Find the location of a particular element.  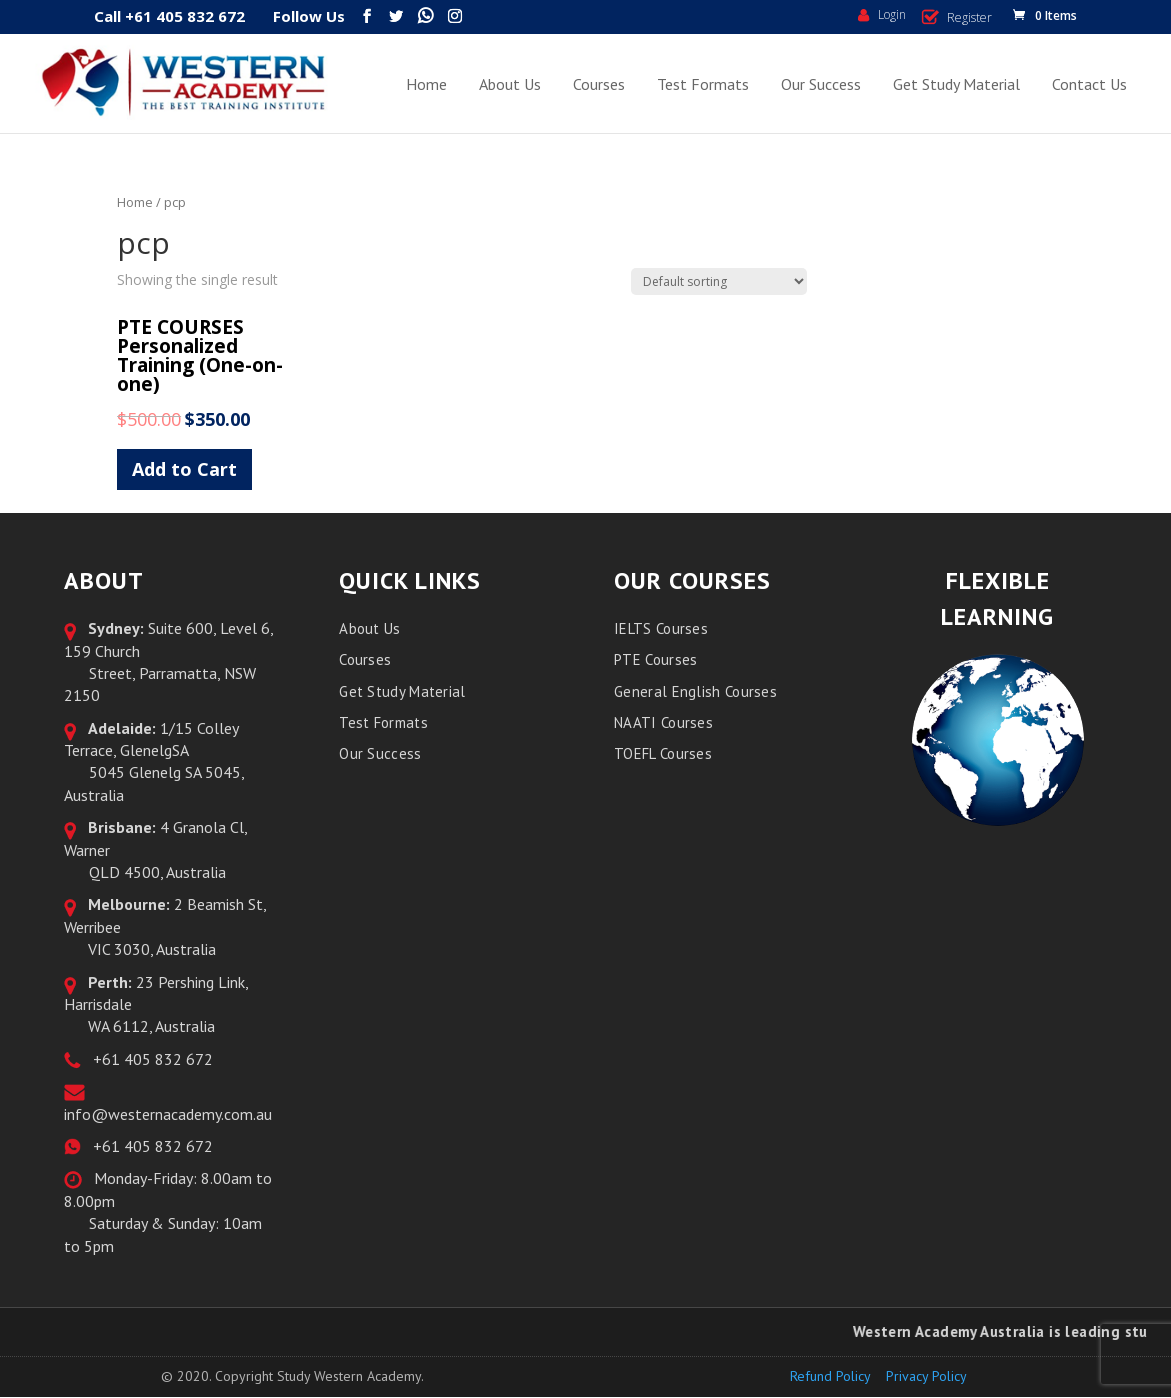

Contact Us is located at coordinates (1089, 84).